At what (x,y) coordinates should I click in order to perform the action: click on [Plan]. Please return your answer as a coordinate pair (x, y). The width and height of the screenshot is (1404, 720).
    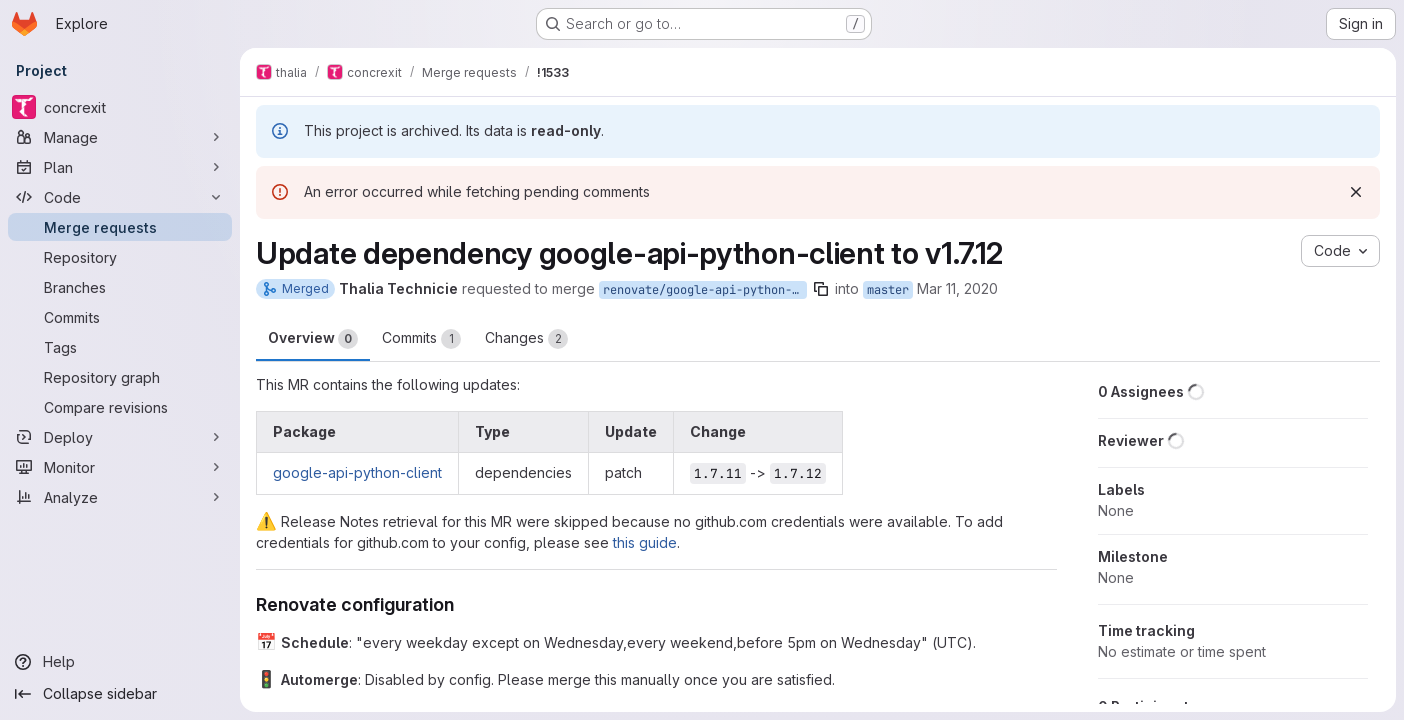
    Looking at the image, I should click on (120, 167).